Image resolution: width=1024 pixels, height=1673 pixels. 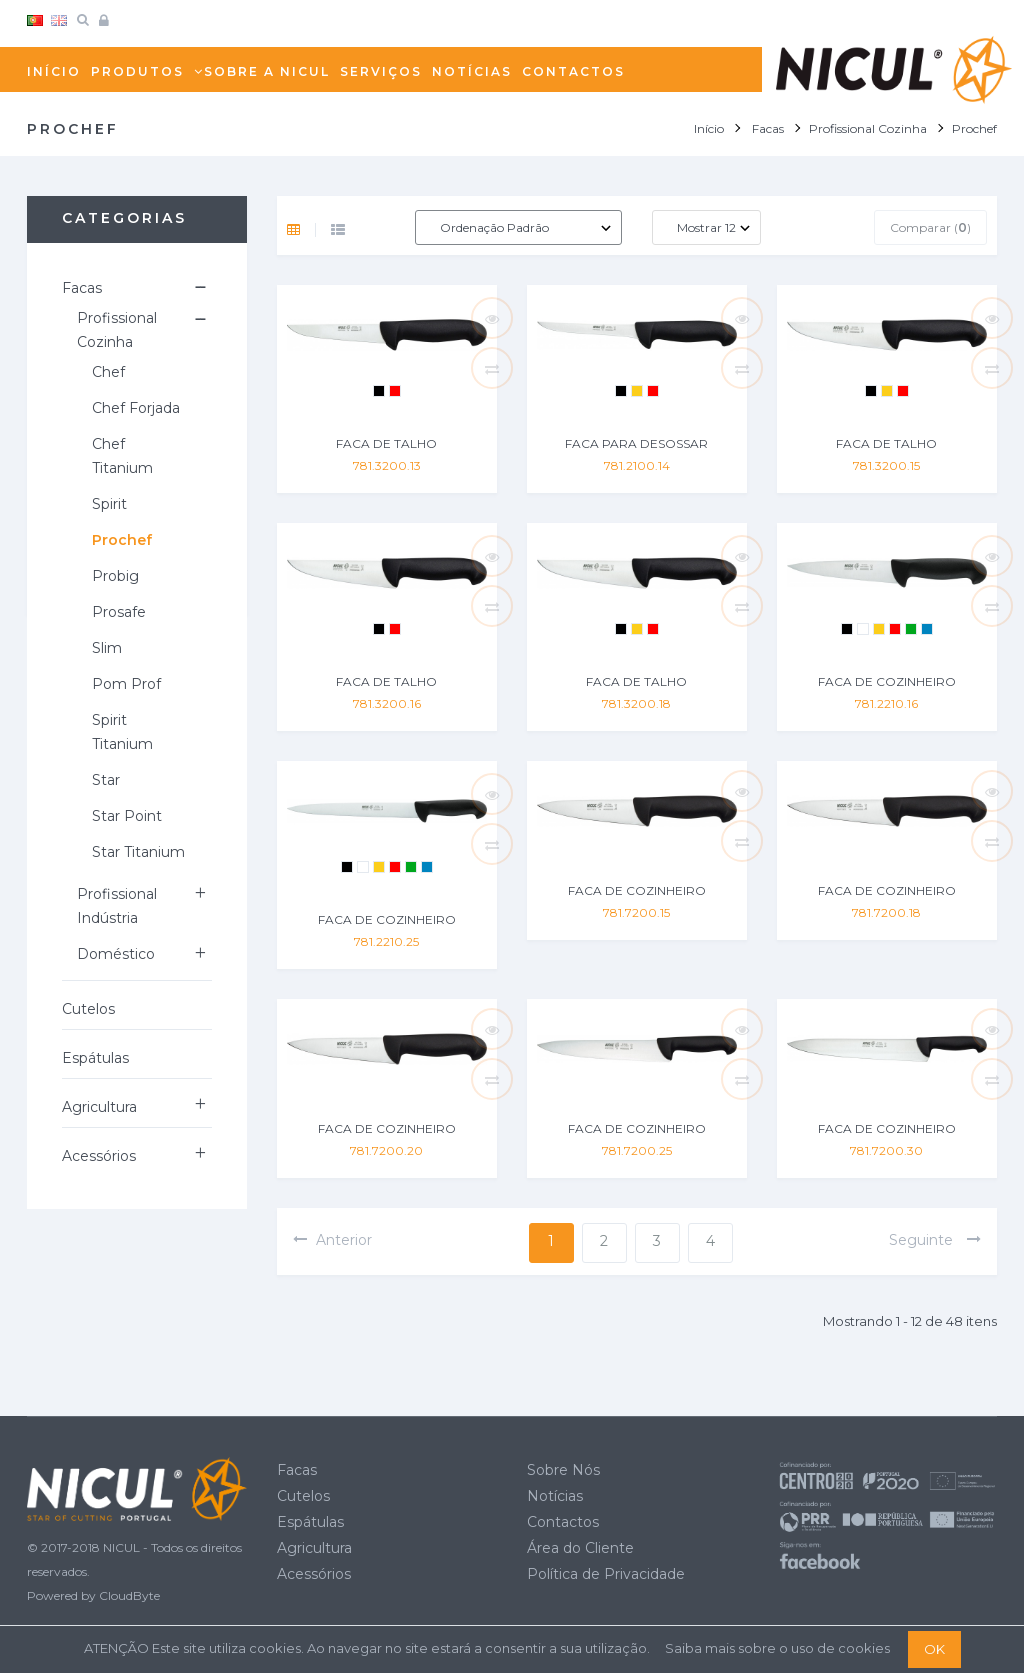 I want to click on Spirit, so click(x=109, y=504).